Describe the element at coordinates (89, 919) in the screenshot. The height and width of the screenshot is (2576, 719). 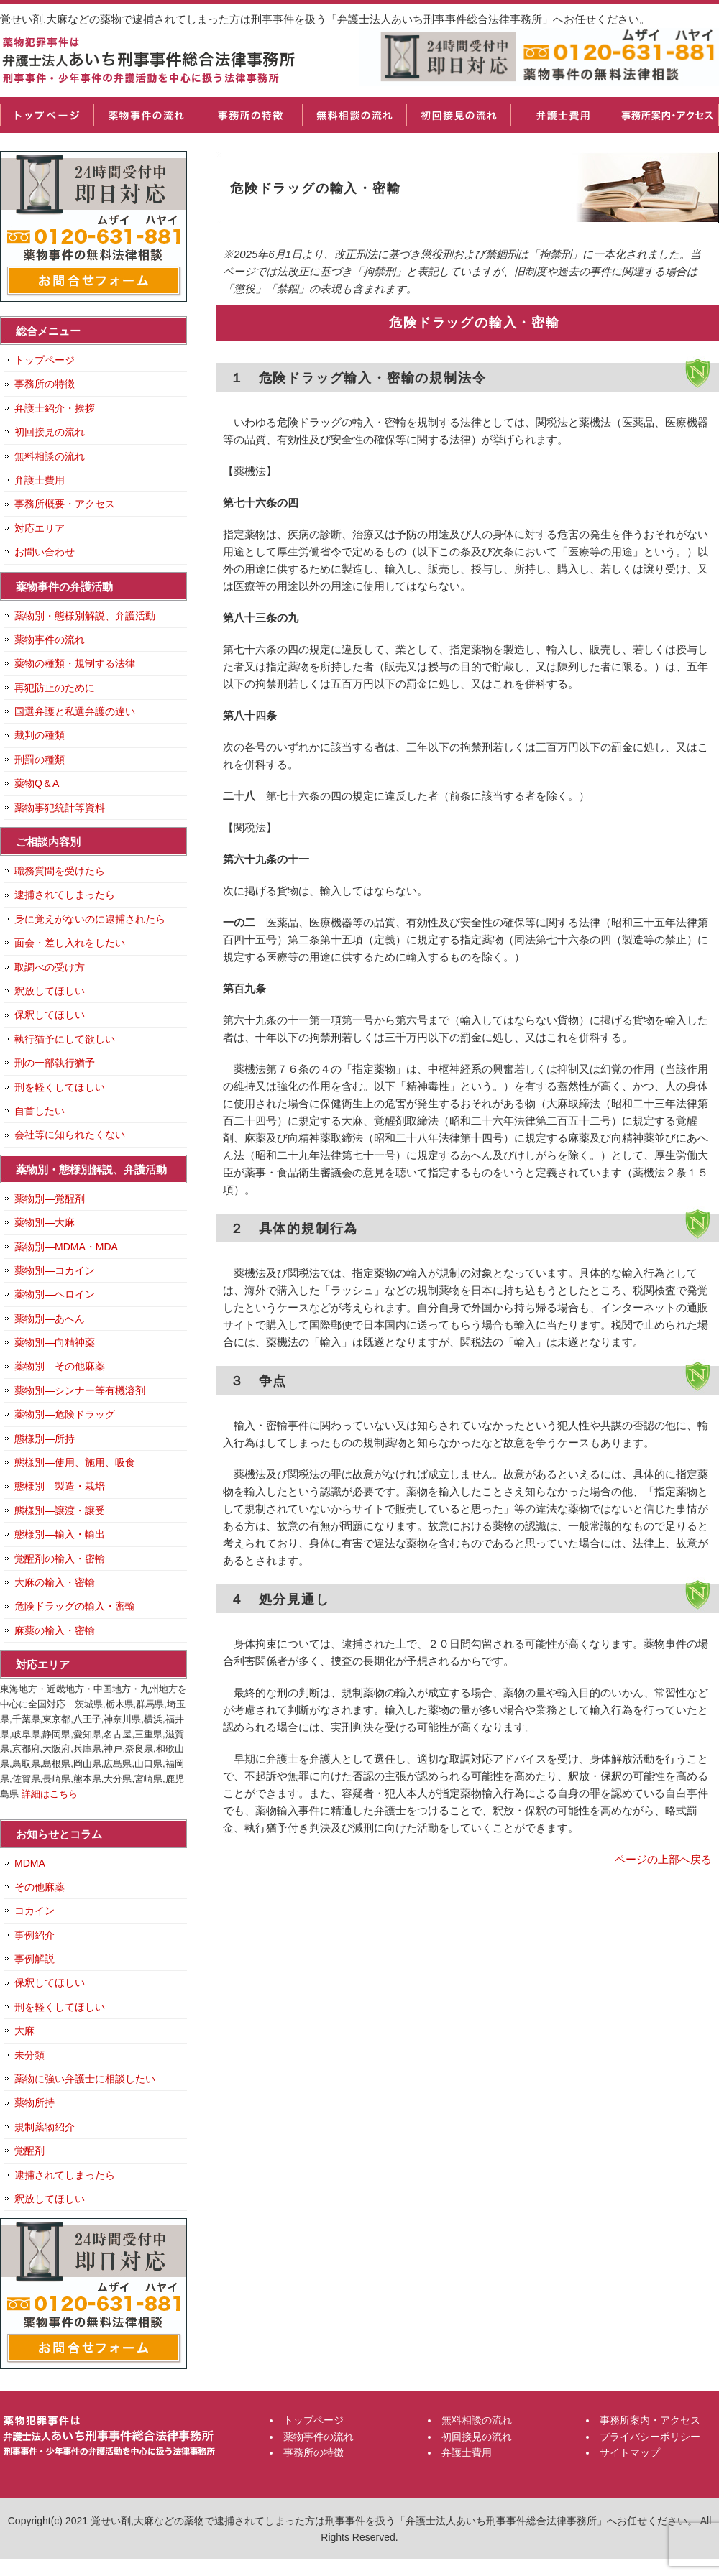
I see `身に覚えがないのに逮捕されたら` at that location.